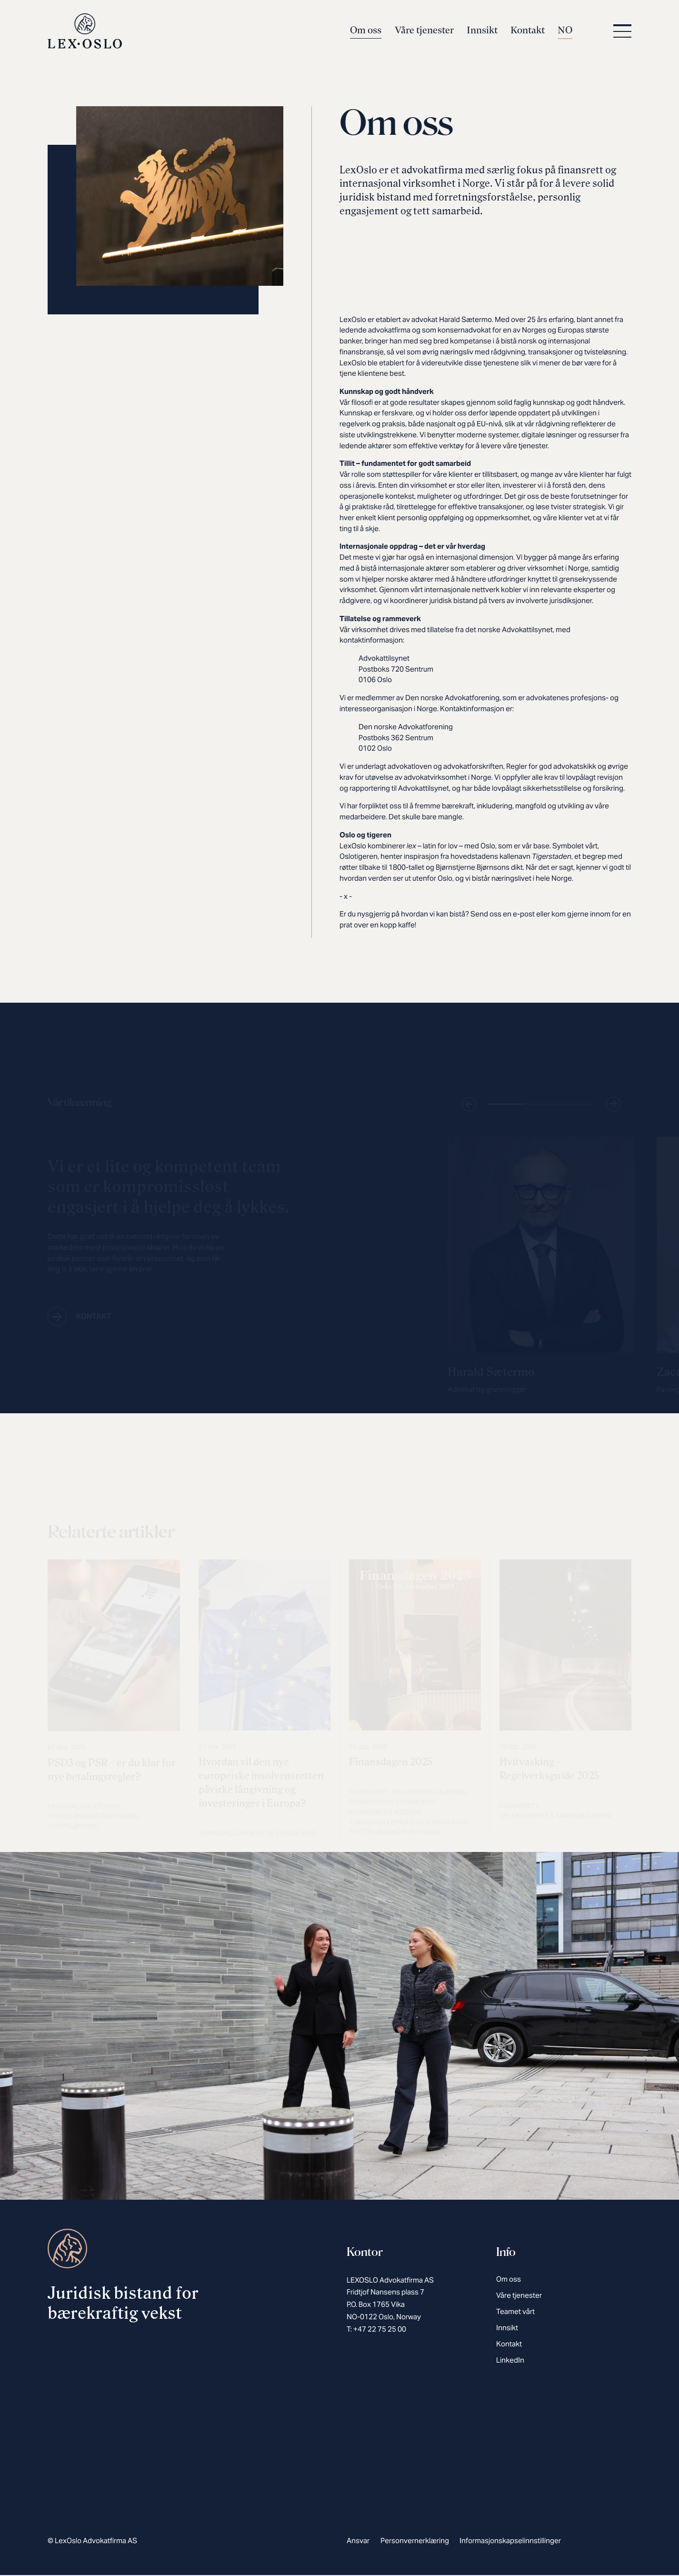  I want to click on Kontakt, so click(527, 31).